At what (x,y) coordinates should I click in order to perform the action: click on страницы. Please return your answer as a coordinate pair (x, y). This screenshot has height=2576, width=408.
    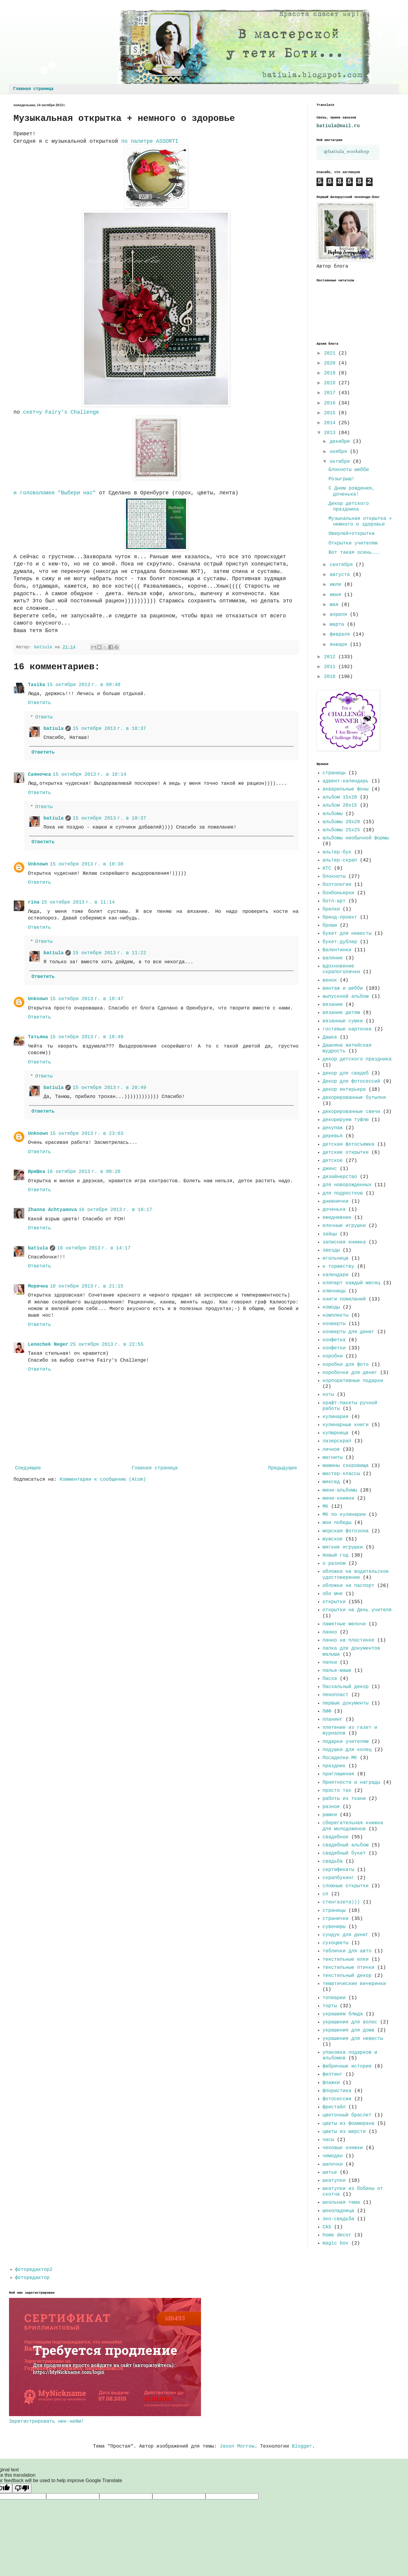
    Looking at the image, I should click on (334, 773).